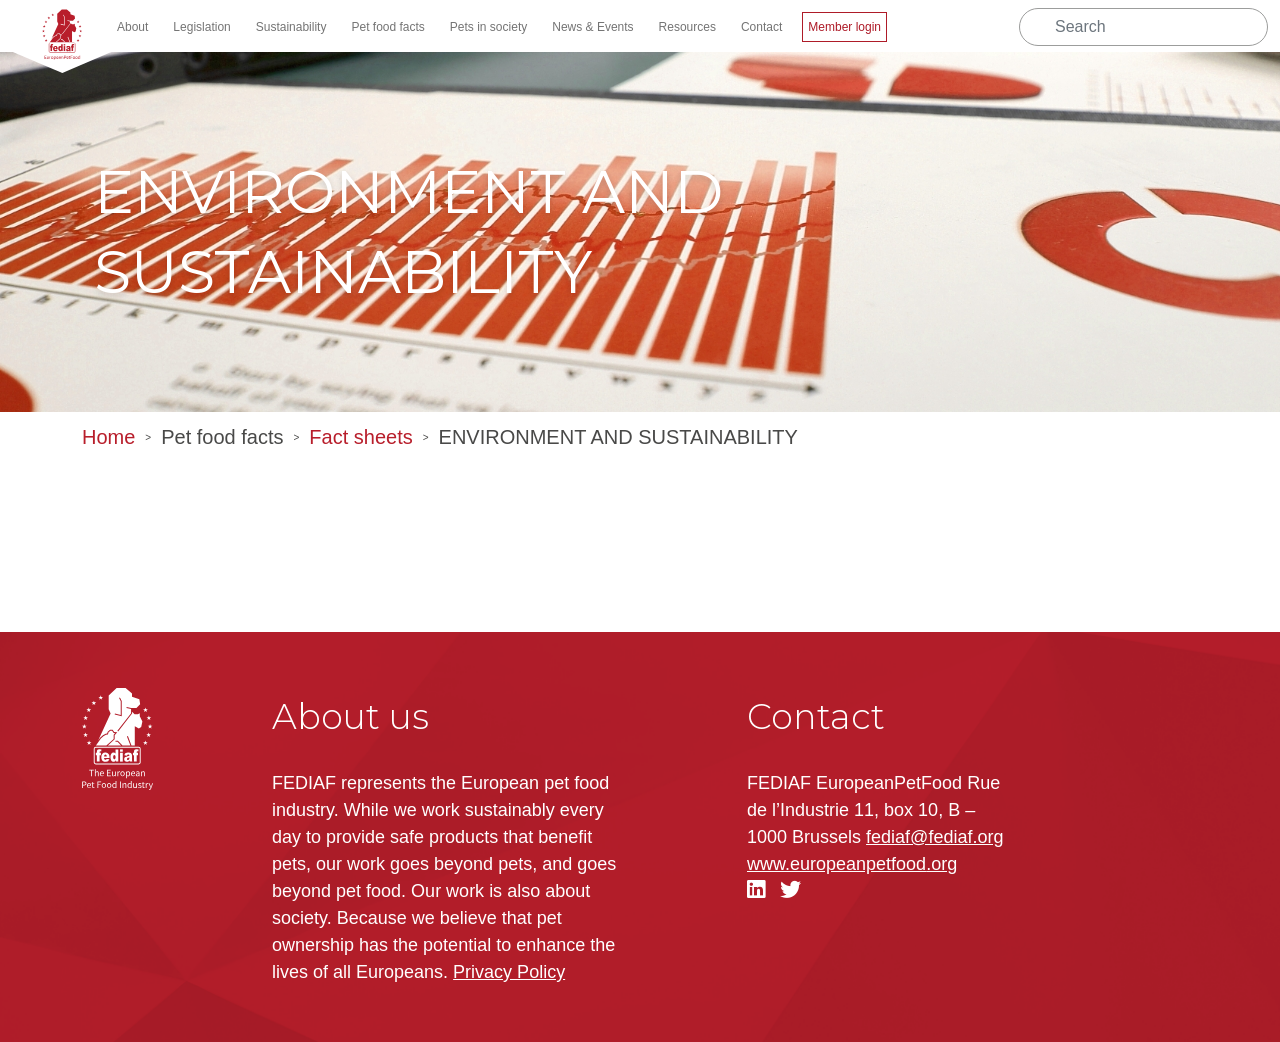 This screenshot has width=1280, height=1042. What do you see at coordinates (934, 837) in the screenshot?
I see `fediaf@fediaf.org` at bounding box center [934, 837].